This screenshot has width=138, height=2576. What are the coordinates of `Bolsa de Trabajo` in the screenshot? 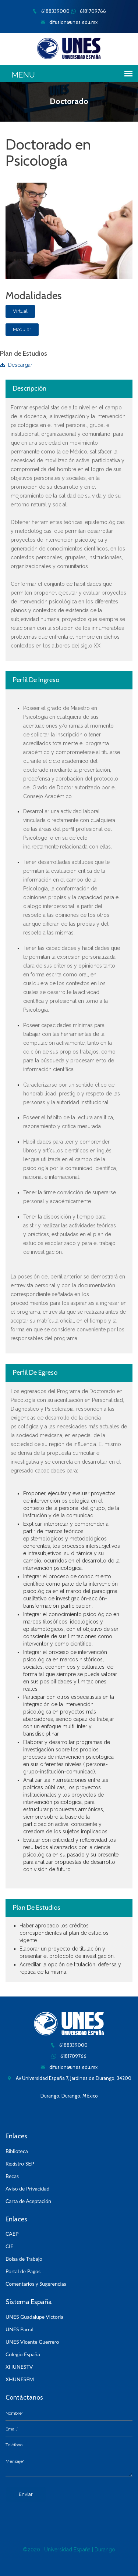 It's located at (24, 2259).